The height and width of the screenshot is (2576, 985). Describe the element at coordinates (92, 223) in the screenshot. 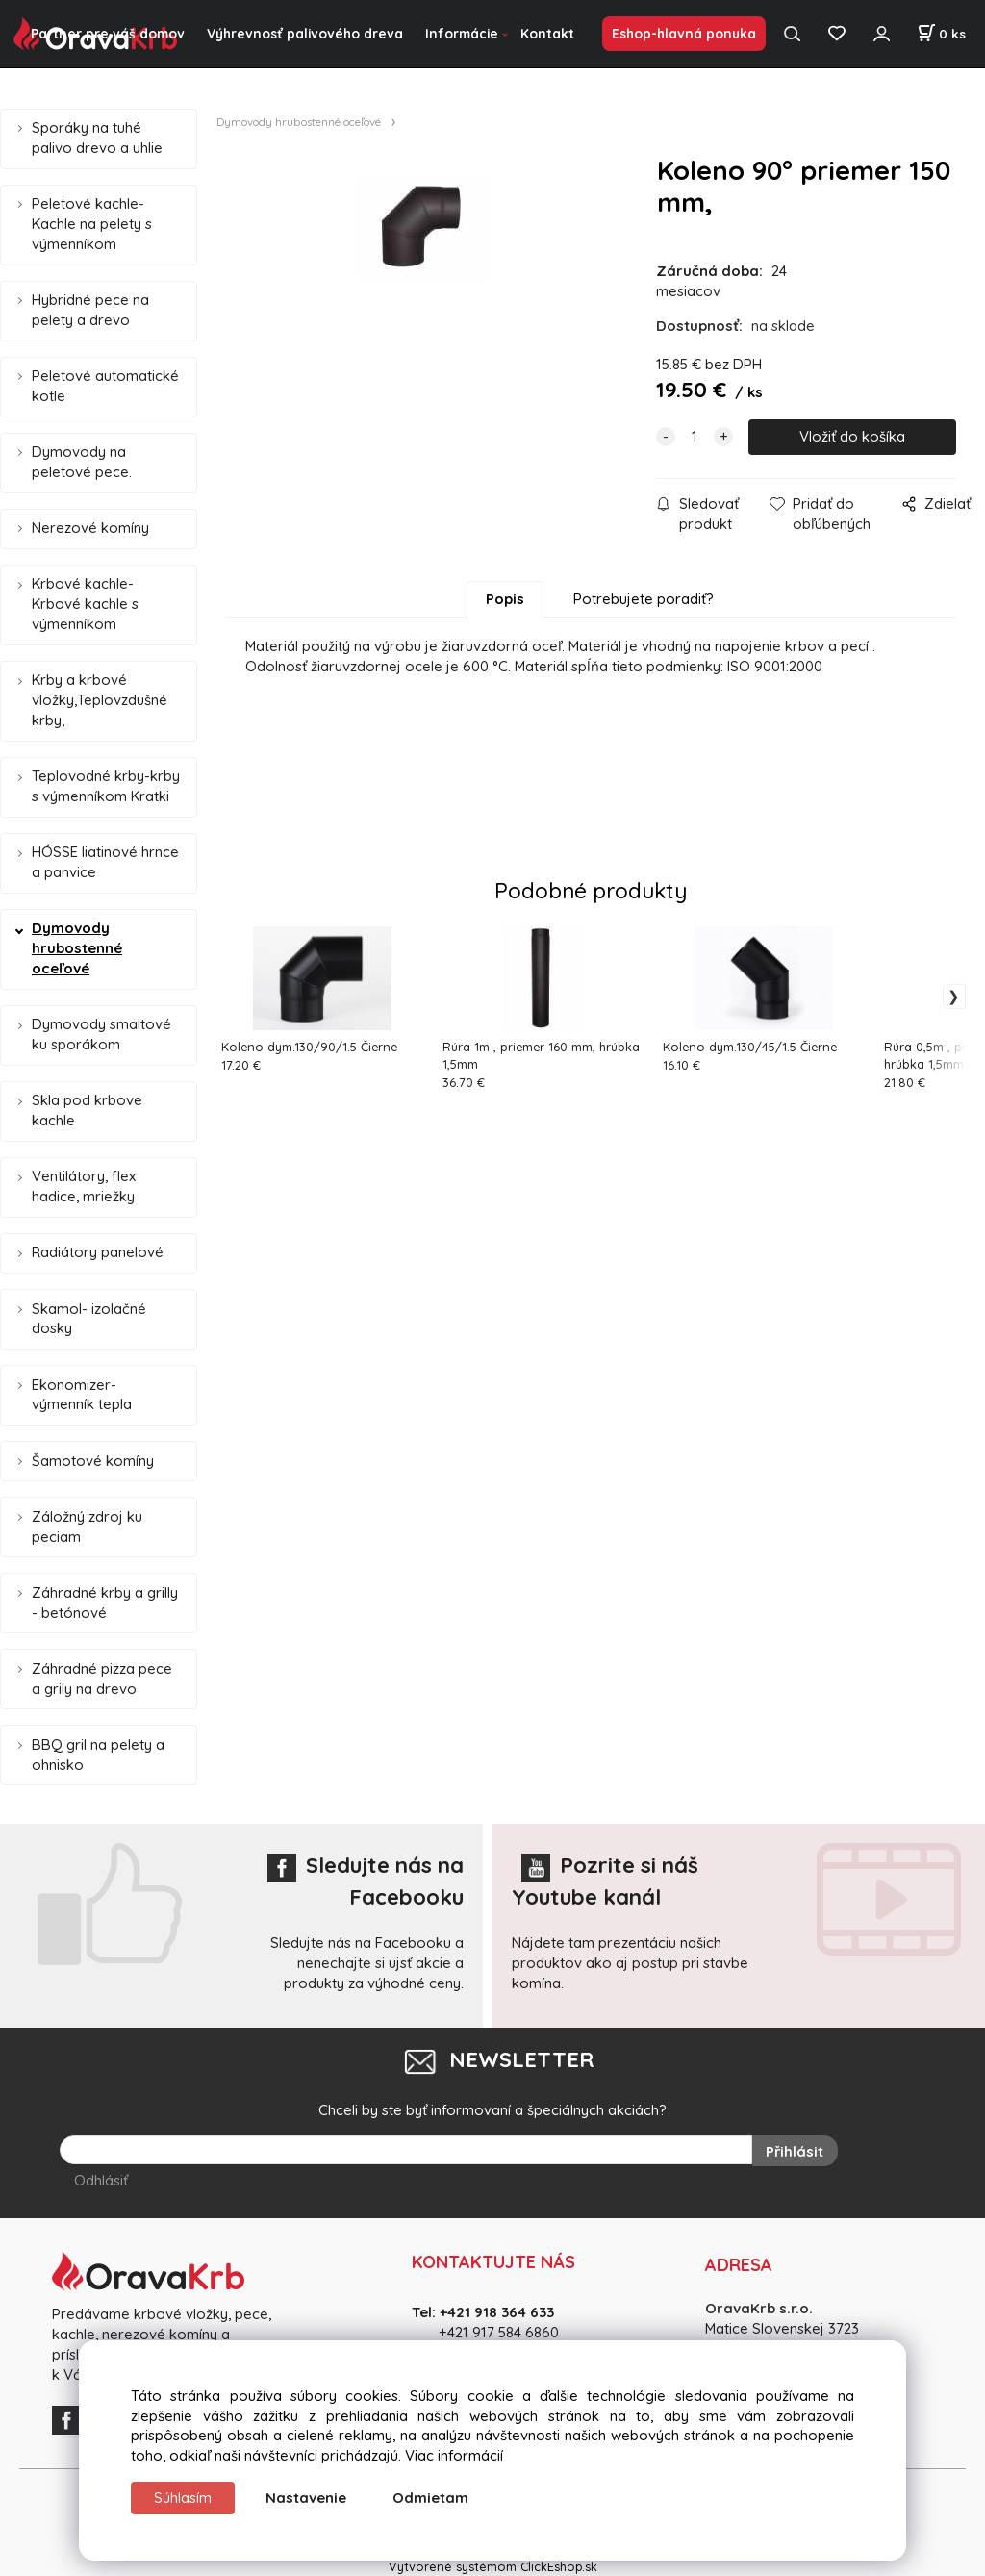

I see `Peletové kachle- Kachle na pelety s výmenníkom` at that location.